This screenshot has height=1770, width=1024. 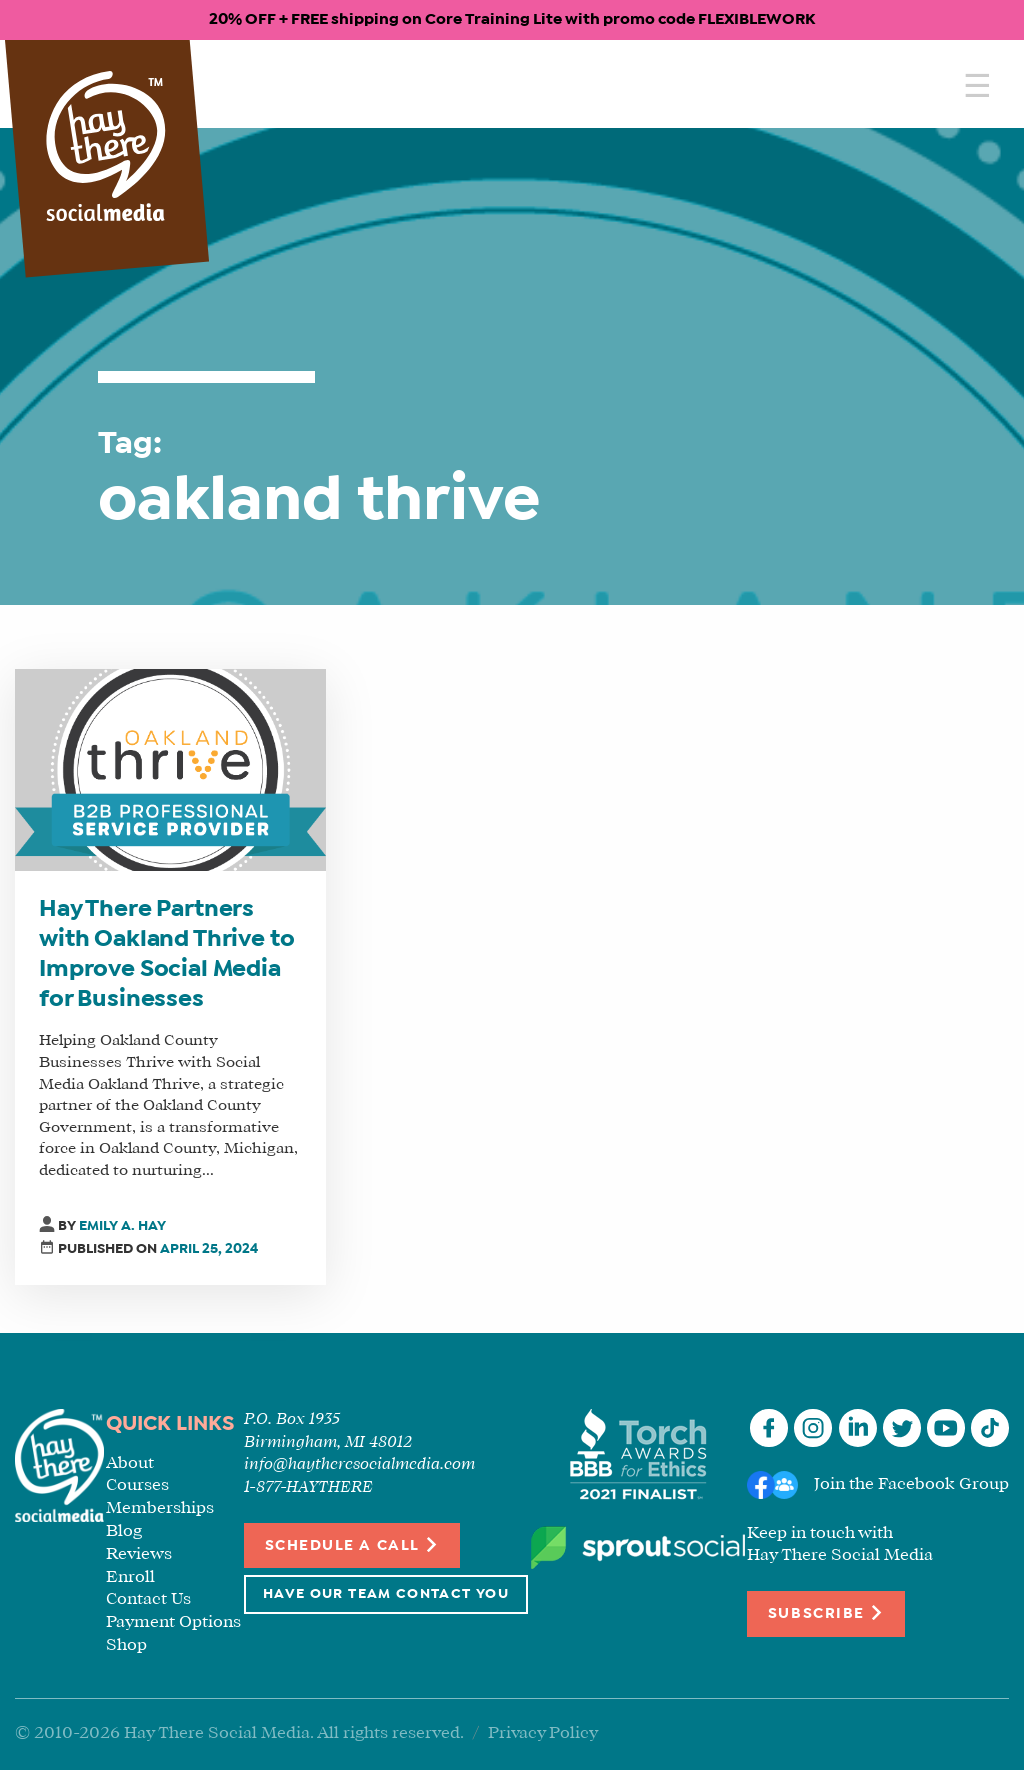 What do you see at coordinates (122, 1226) in the screenshot?
I see `Emily A. Hay` at bounding box center [122, 1226].